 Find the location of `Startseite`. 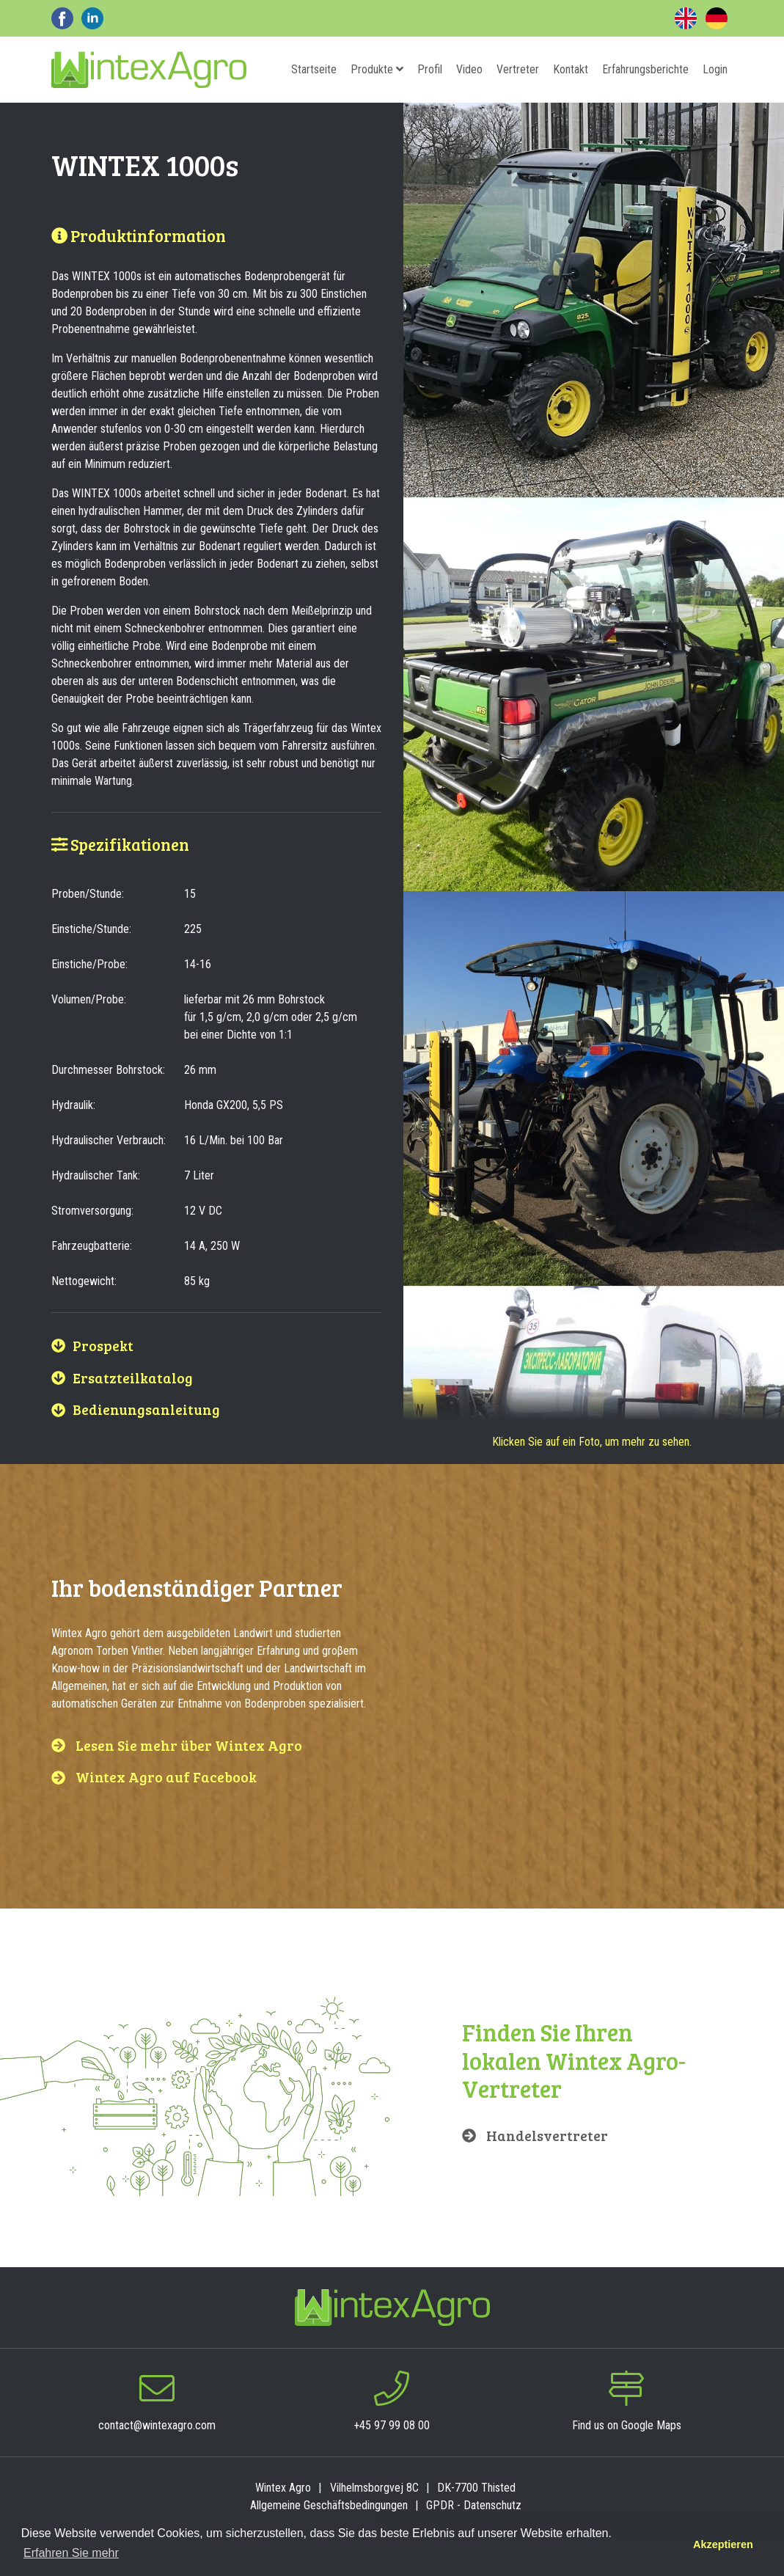

Startseite is located at coordinates (314, 69).